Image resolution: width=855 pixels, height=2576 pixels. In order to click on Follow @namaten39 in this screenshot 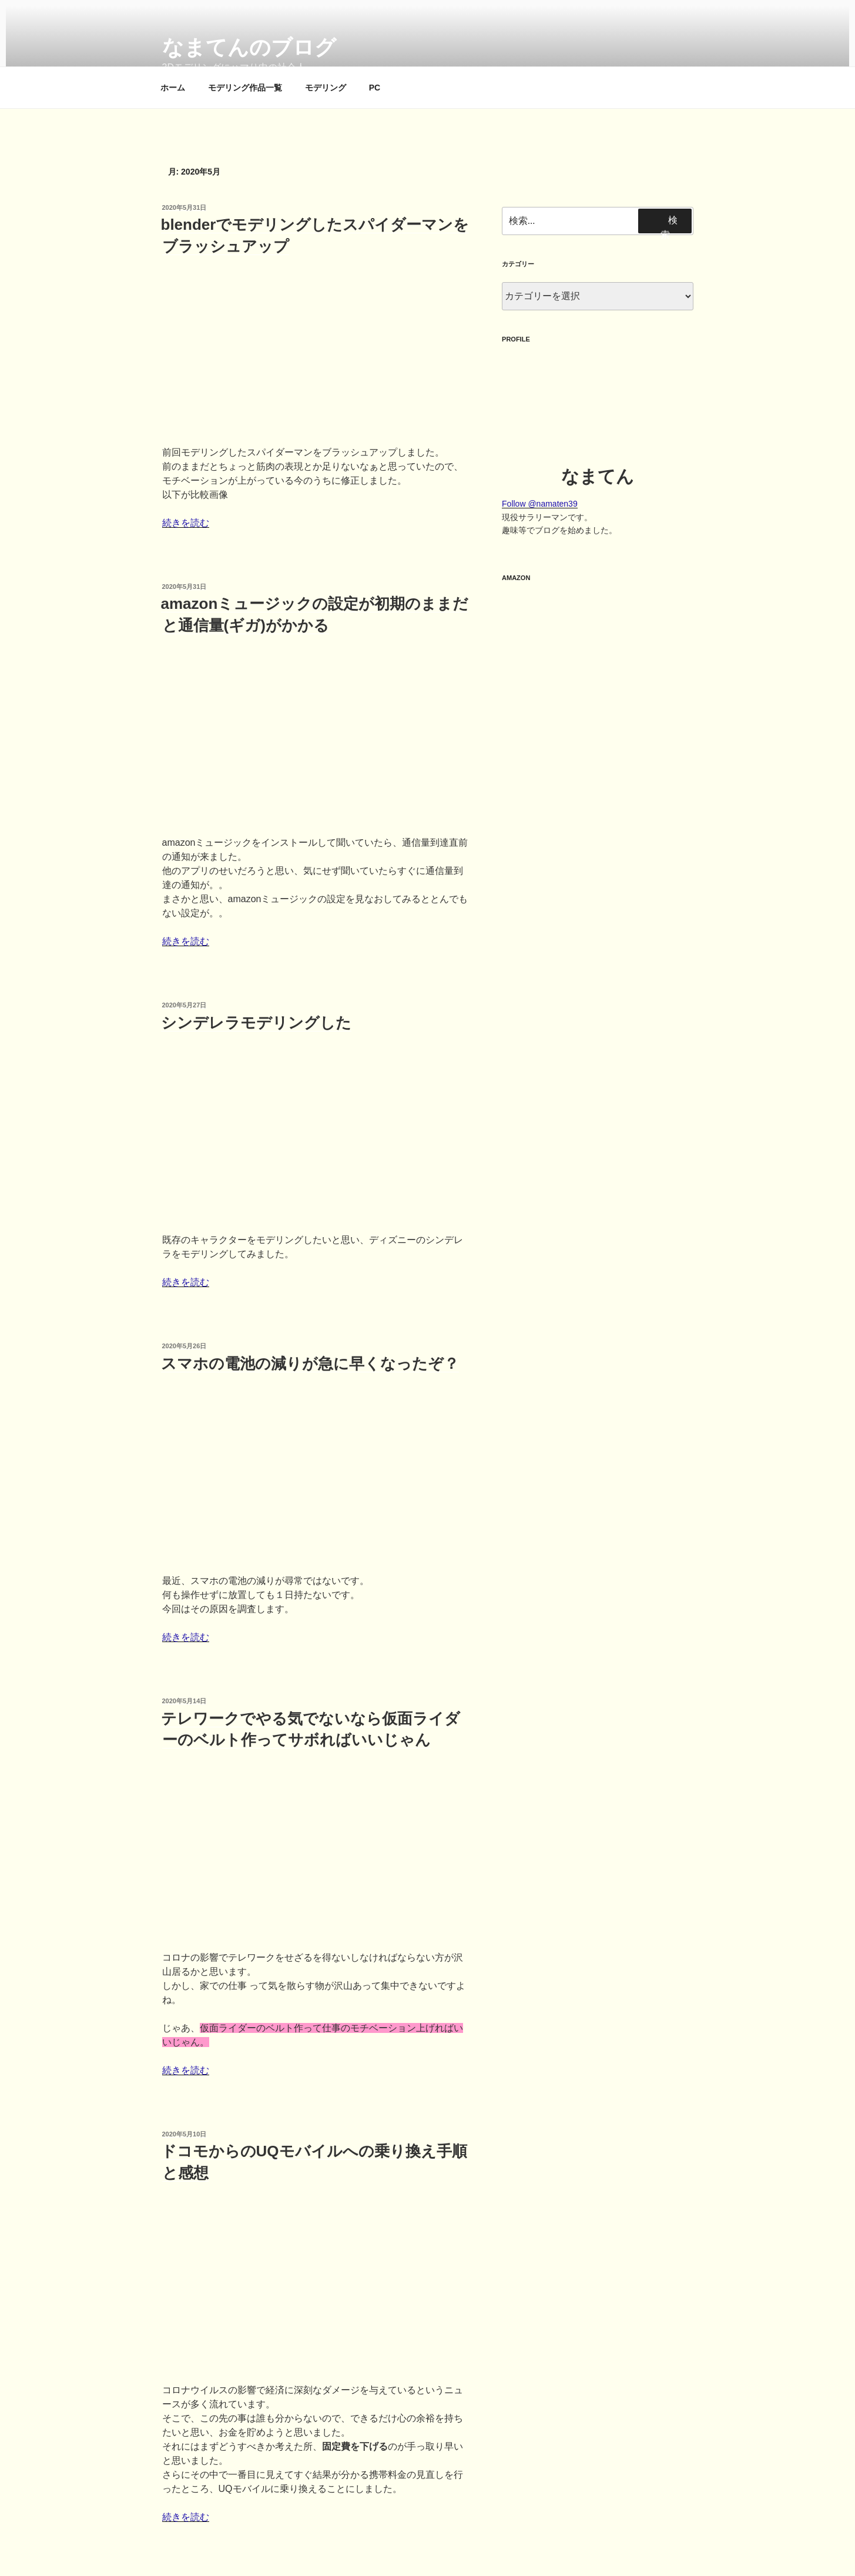, I will do `click(540, 503)`.